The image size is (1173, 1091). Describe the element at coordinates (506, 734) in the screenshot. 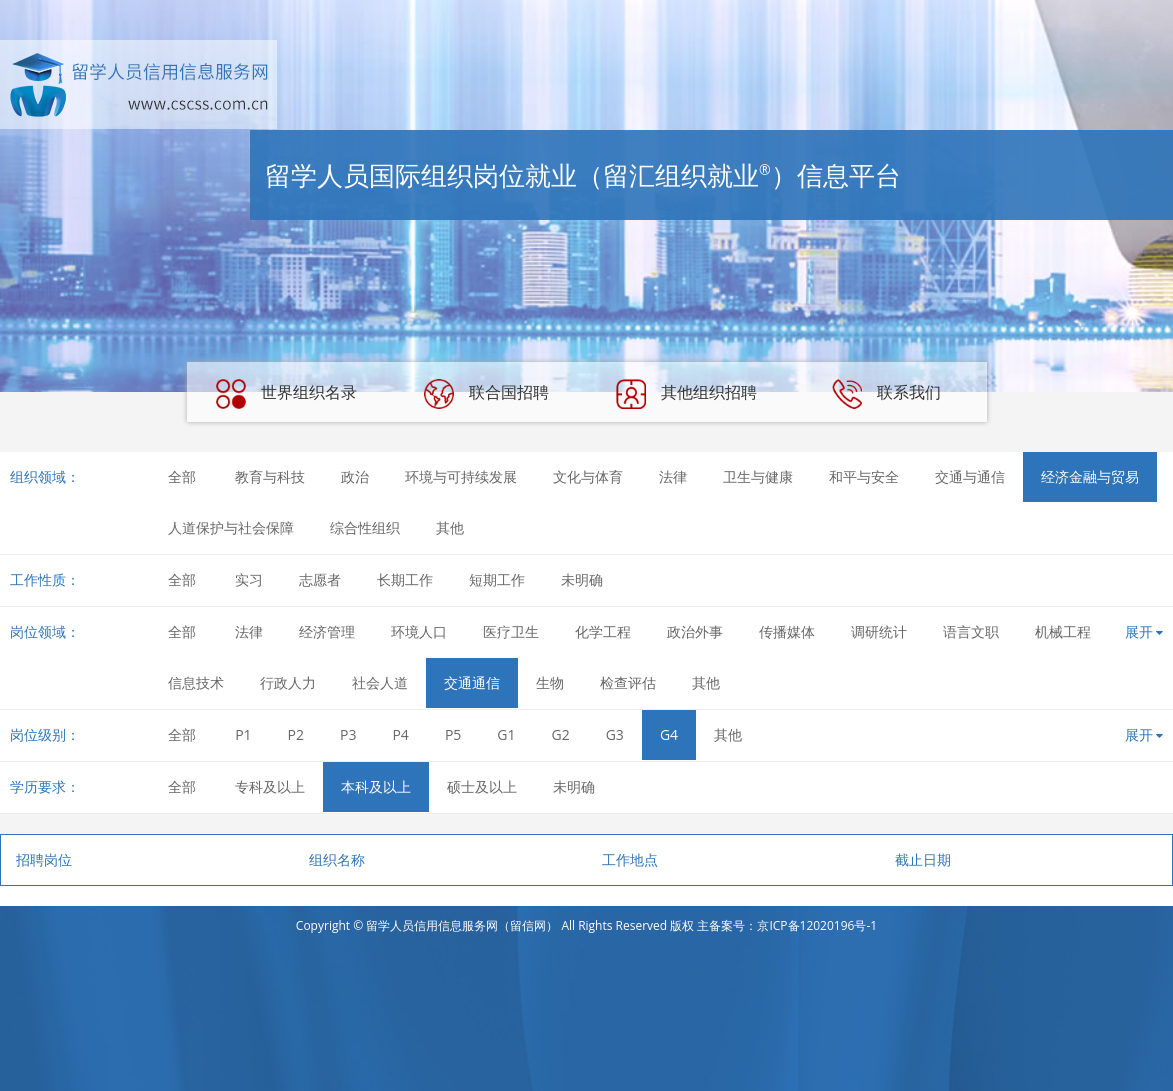

I see `G1` at that location.